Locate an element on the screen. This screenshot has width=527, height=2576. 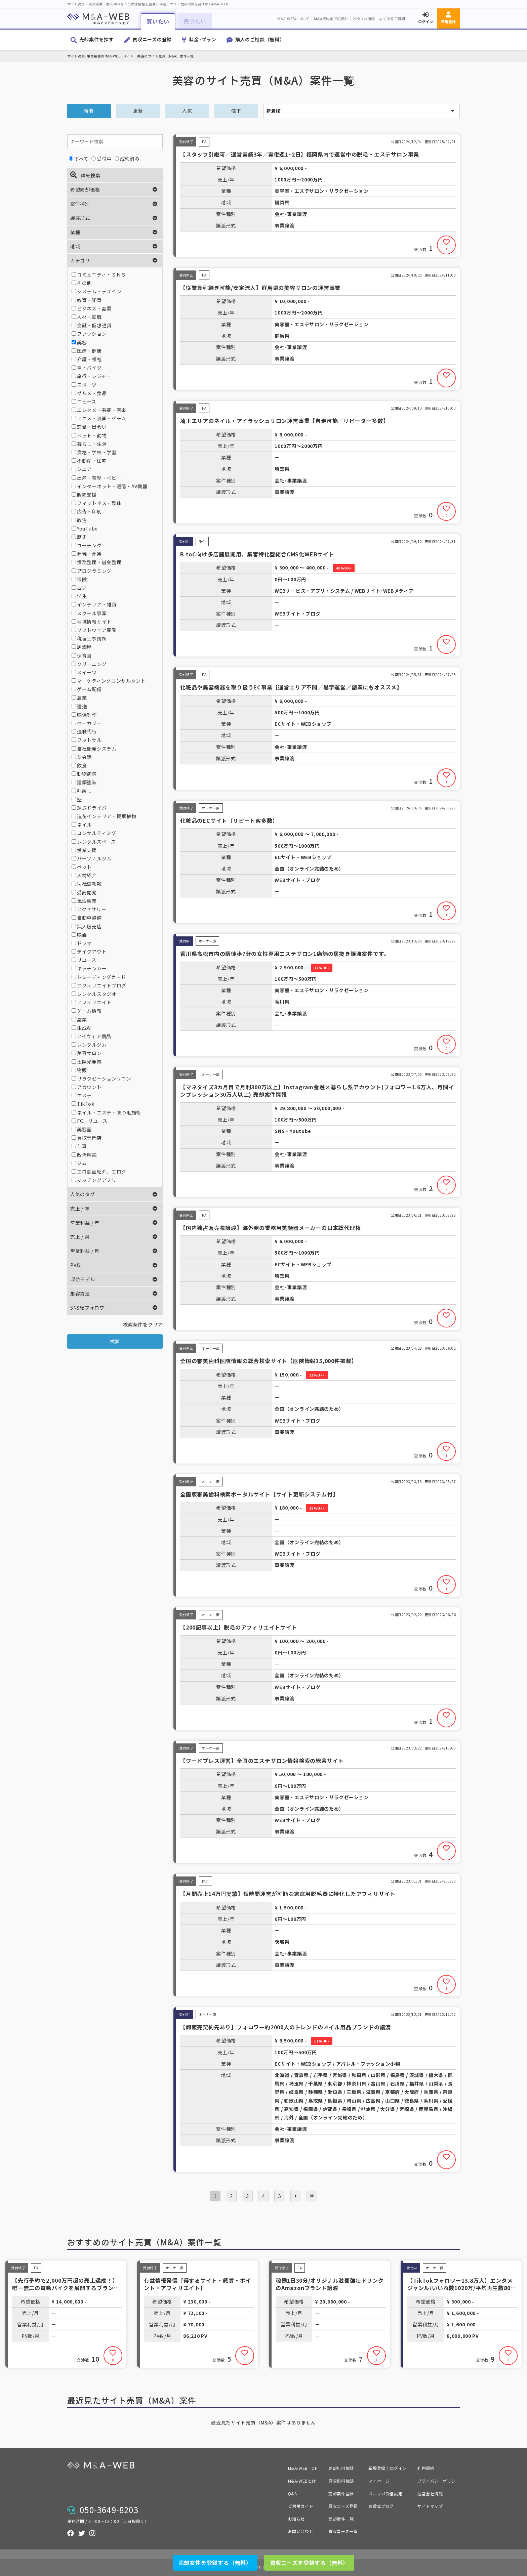
M&A-WEBについて is located at coordinates (293, 18).